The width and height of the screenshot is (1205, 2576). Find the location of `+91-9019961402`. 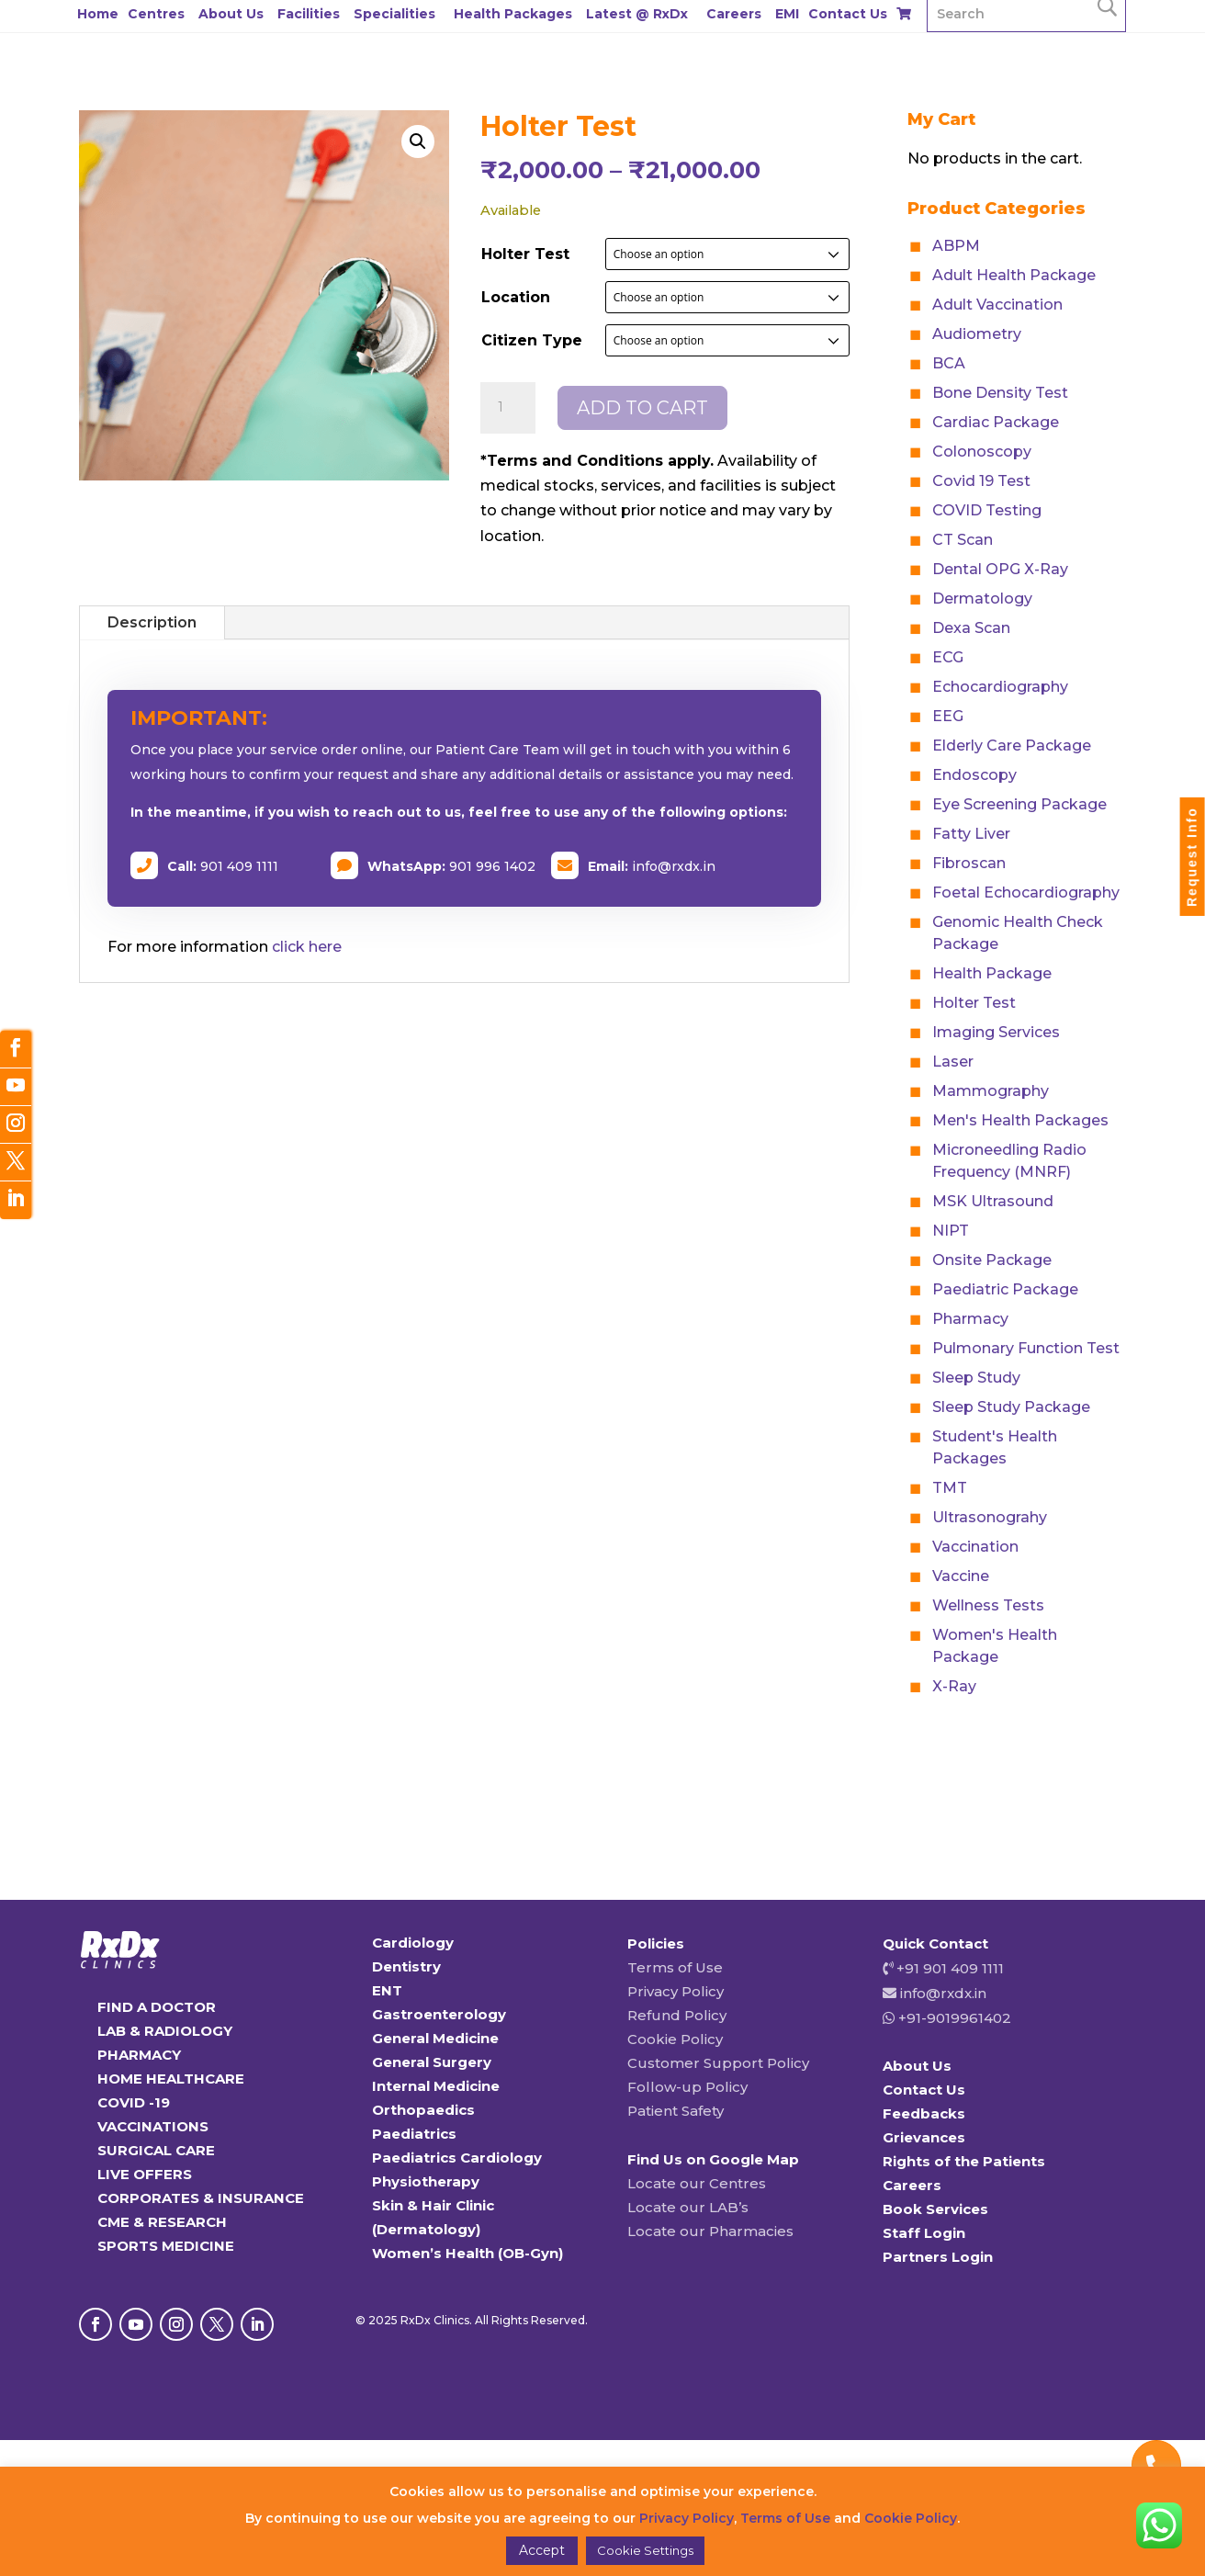

+91-9019961402 is located at coordinates (953, 2018).